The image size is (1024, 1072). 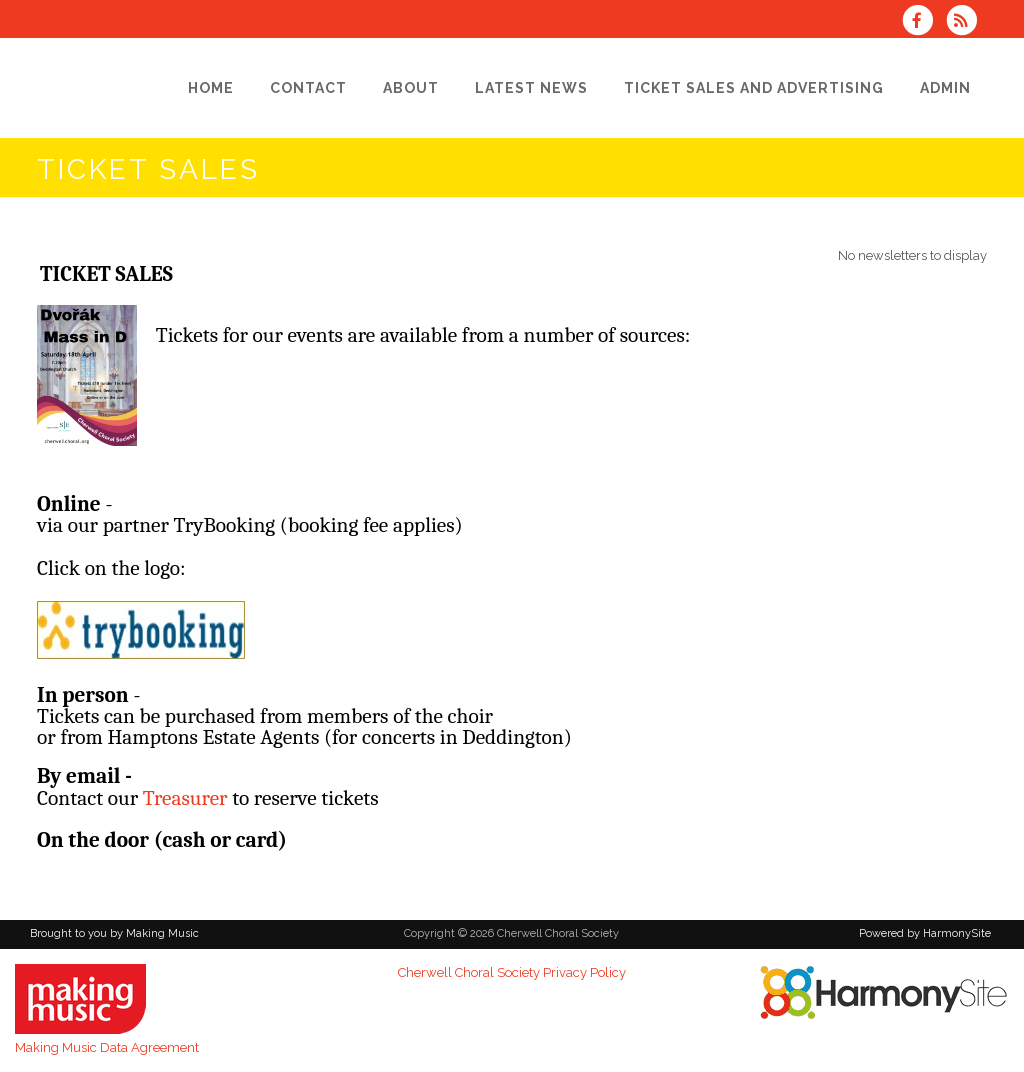 I want to click on Powered by HarmonySite, so click(x=925, y=933).